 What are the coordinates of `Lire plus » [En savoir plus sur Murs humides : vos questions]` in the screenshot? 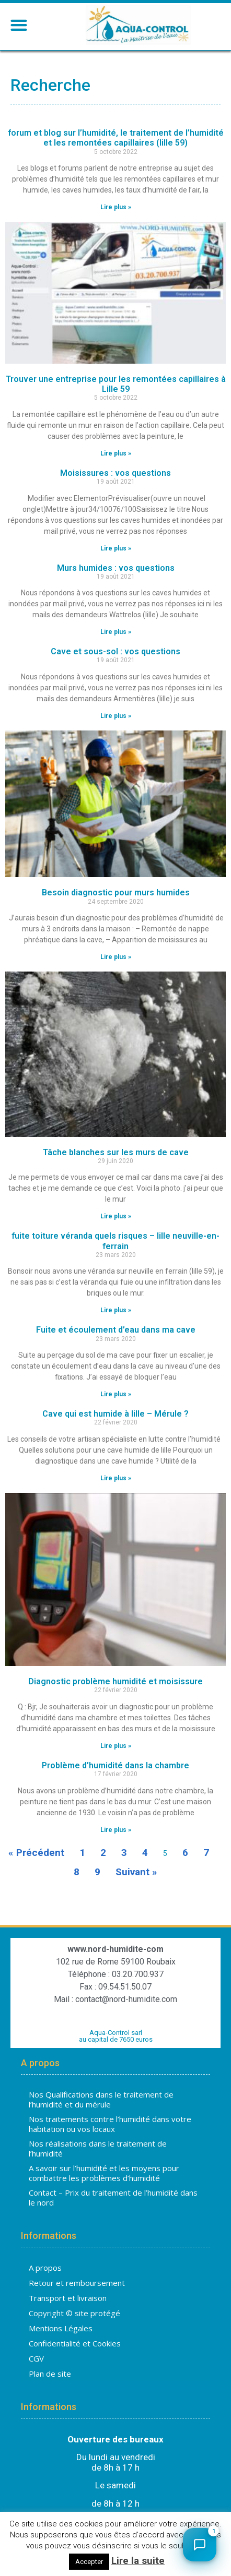 It's located at (115, 632).